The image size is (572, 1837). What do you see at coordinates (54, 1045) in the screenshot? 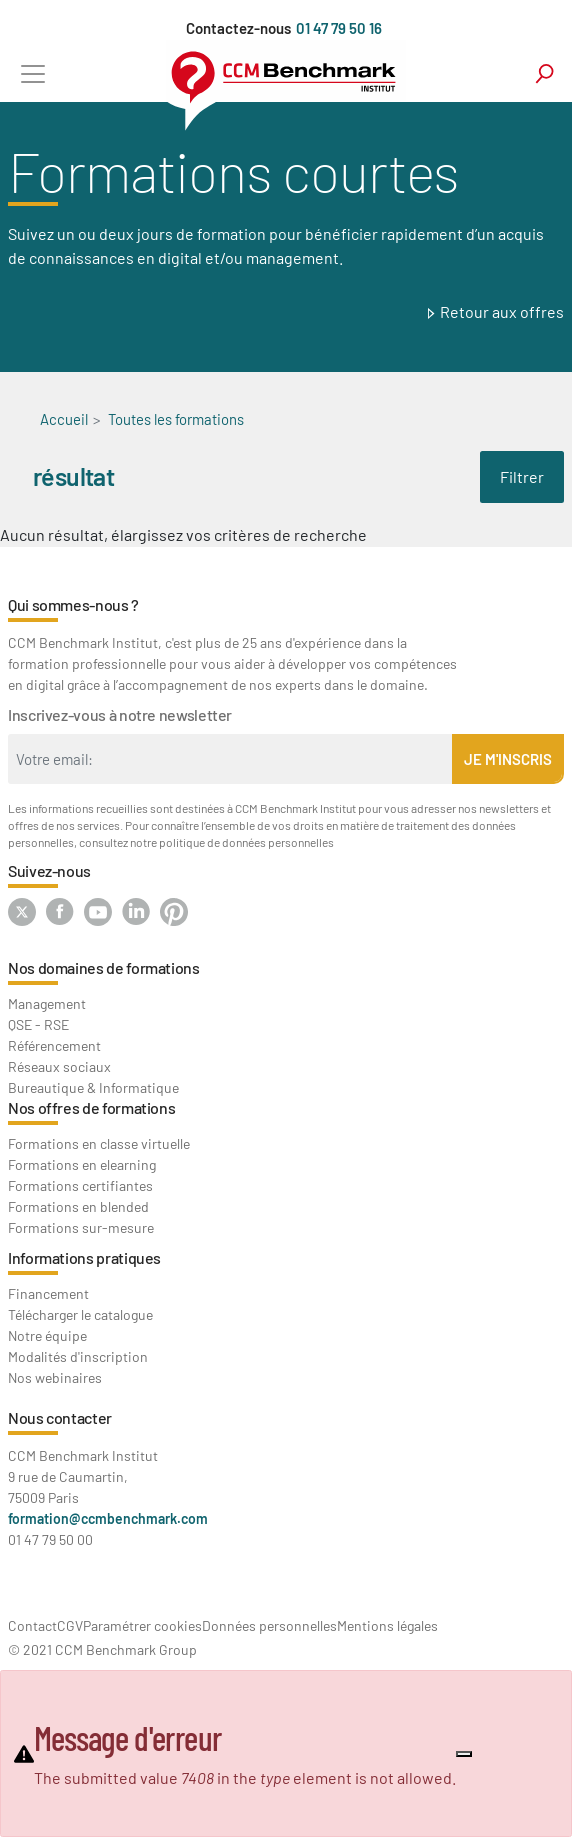
I see `Référencement` at bounding box center [54, 1045].